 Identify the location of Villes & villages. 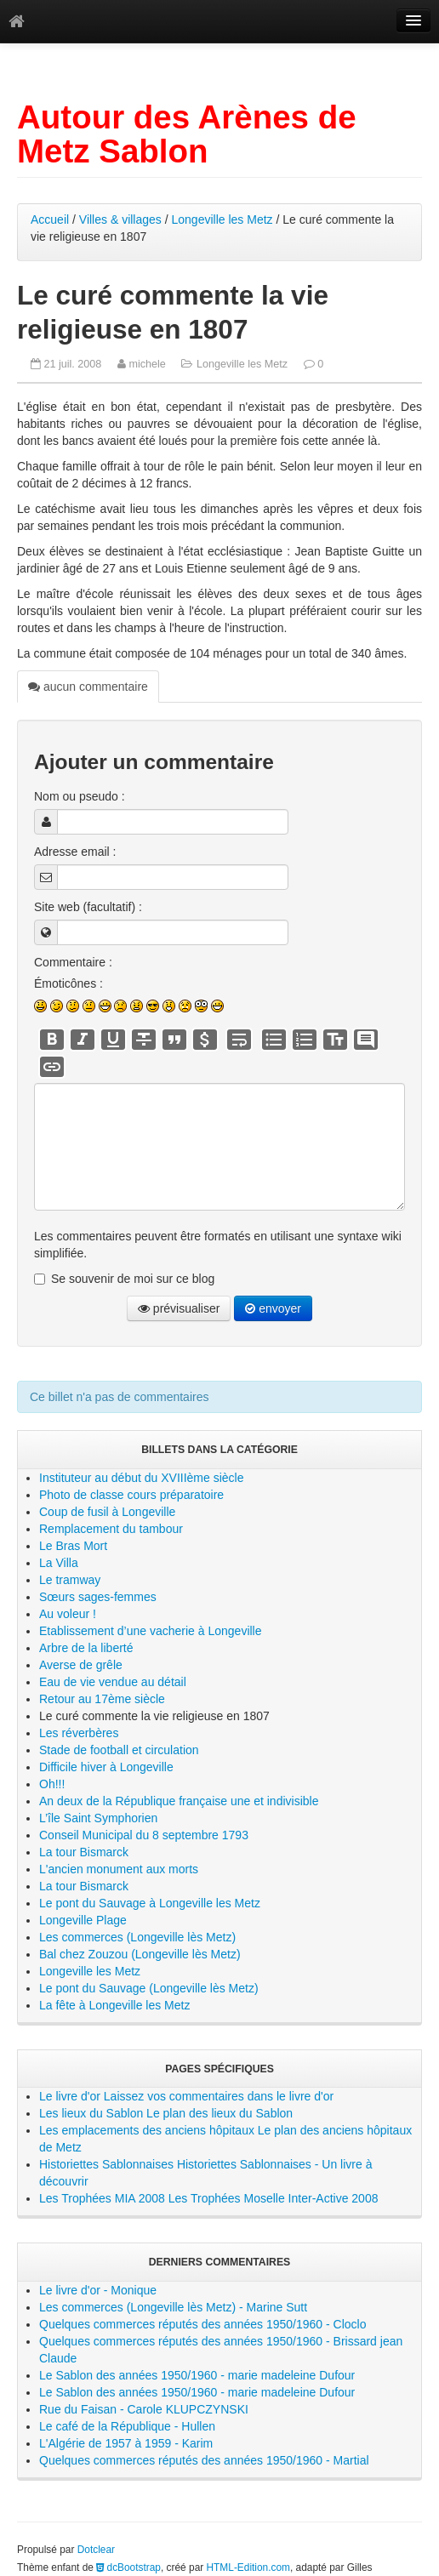
(120, 219).